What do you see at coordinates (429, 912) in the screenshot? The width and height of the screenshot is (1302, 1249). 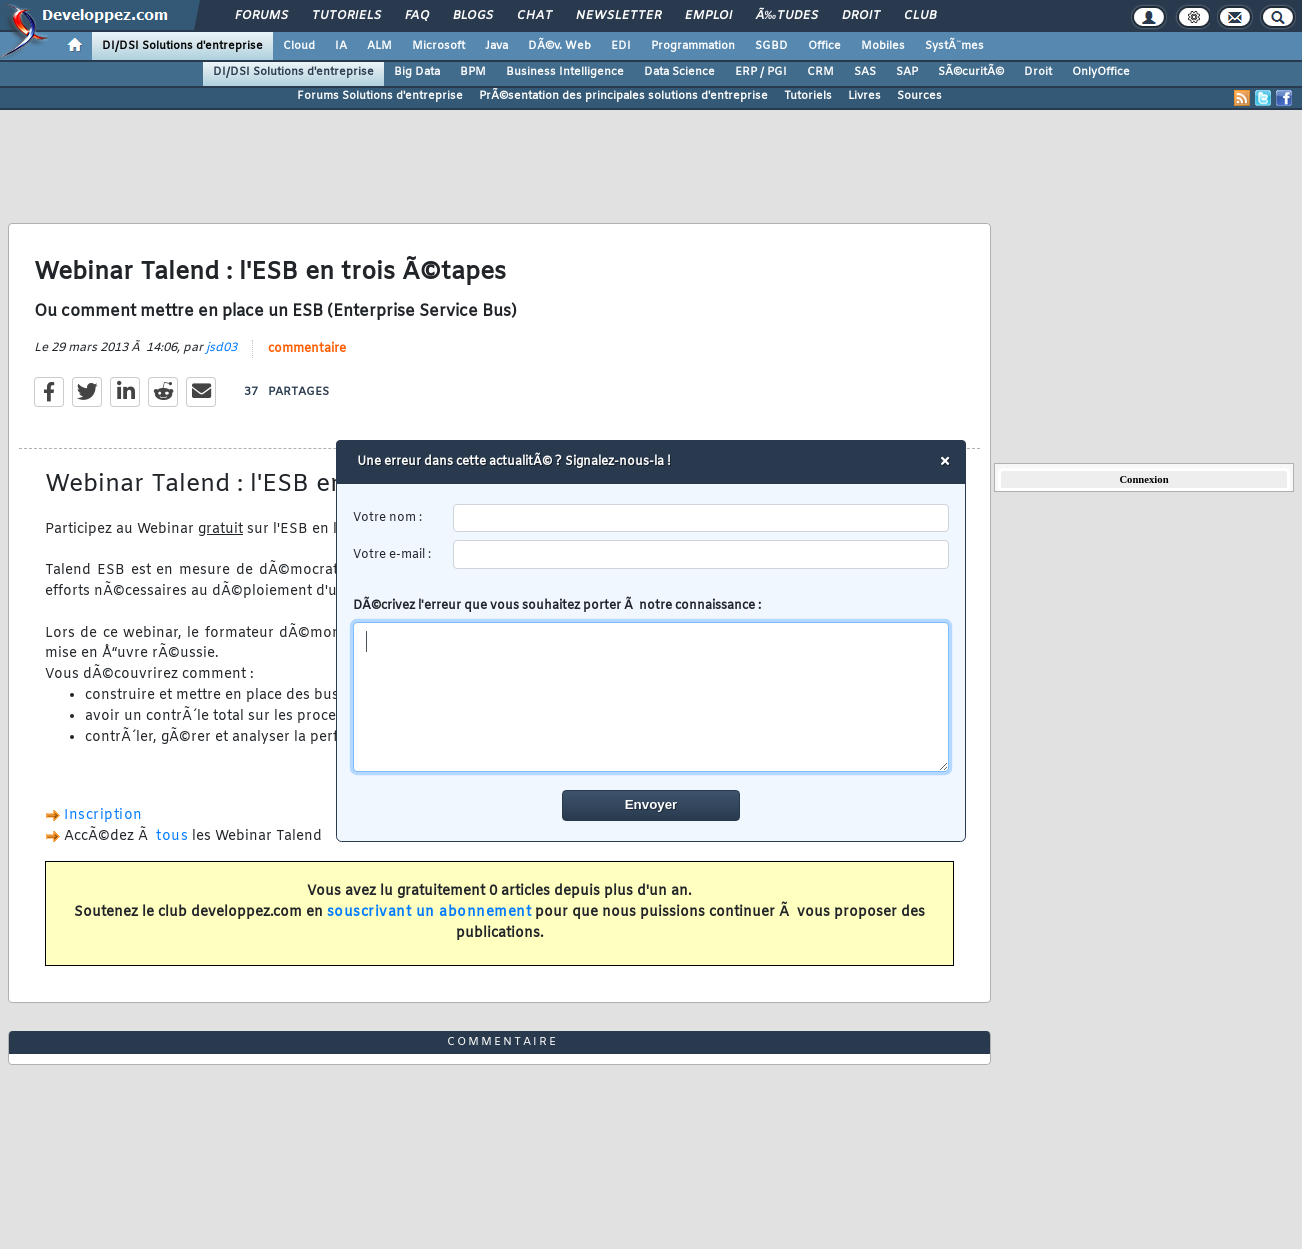 I see `souscrivant un abonnement` at bounding box center [429, 912].